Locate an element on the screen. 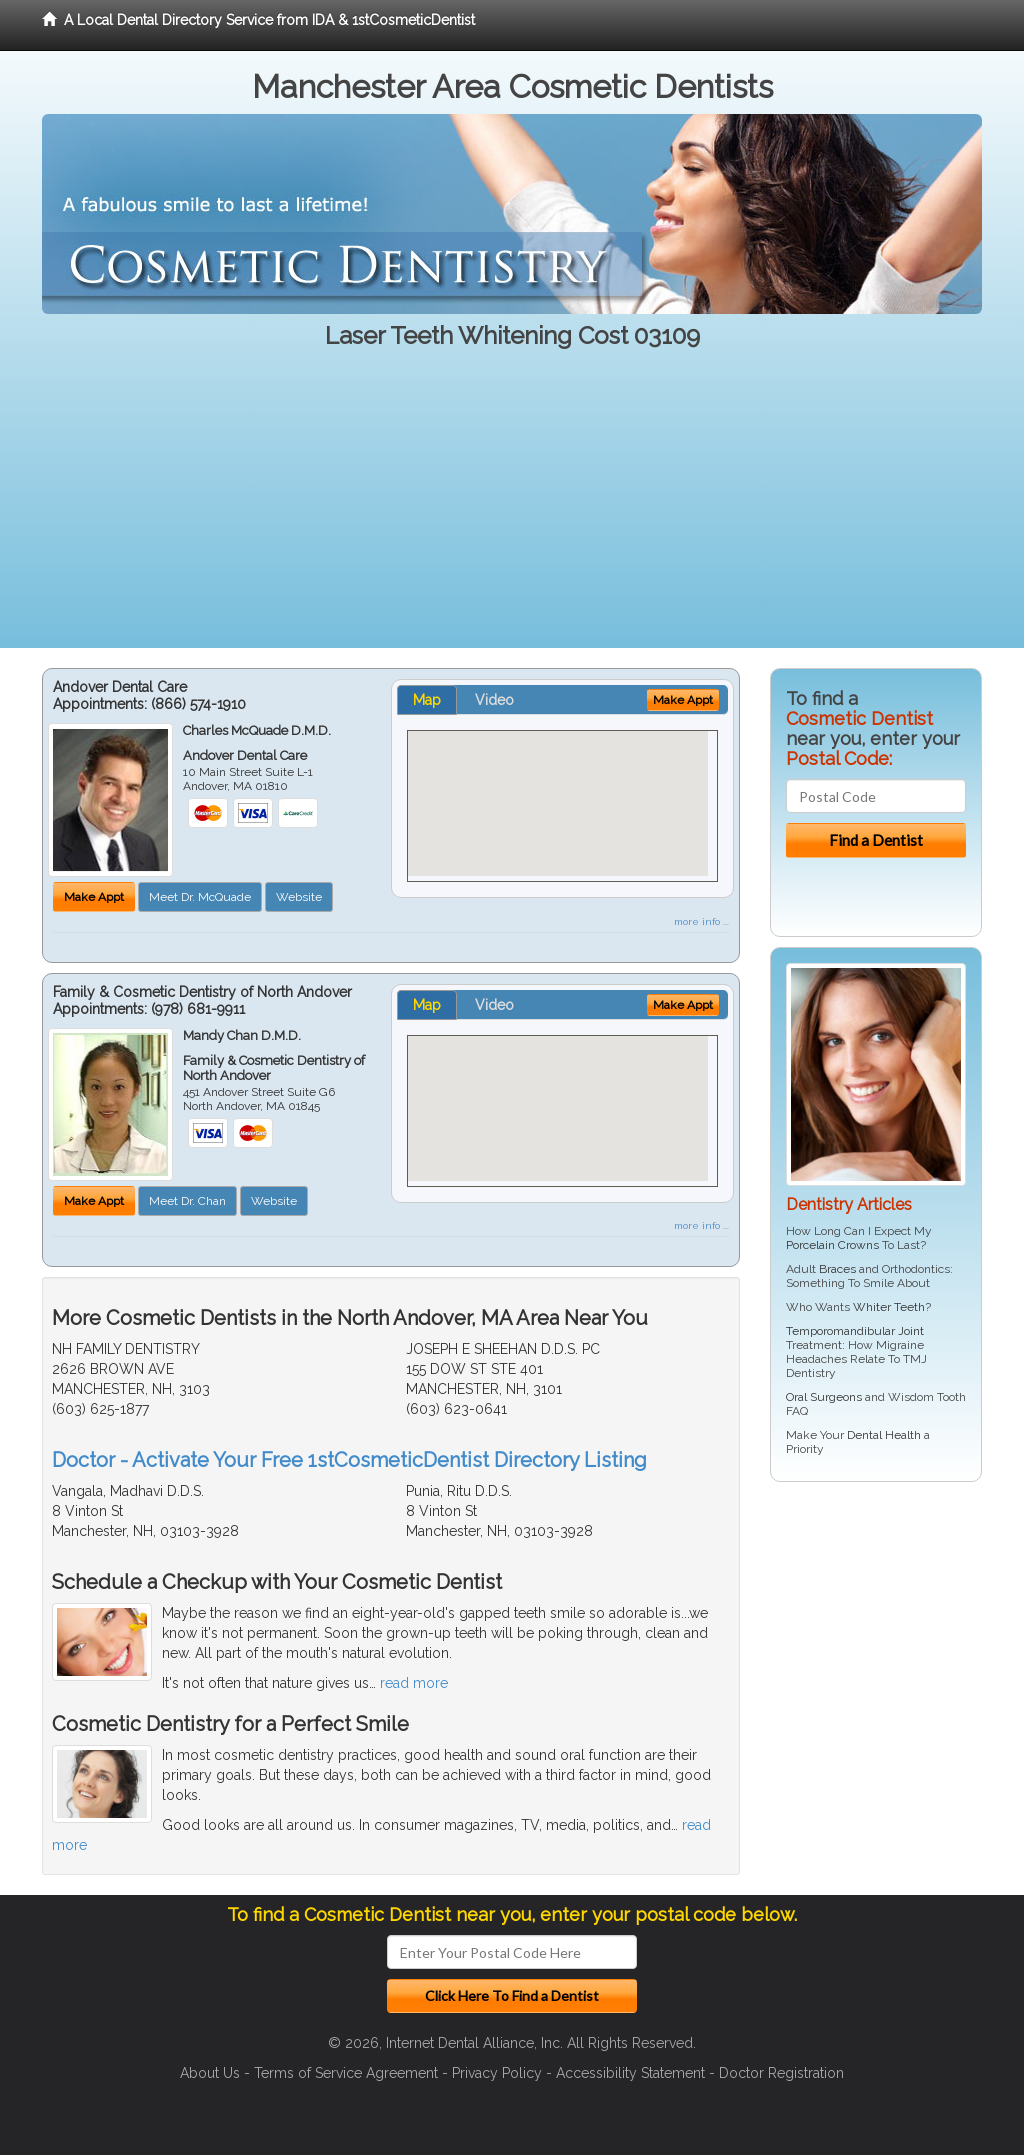 Image resolution: width=1024 pixels, height=2155 pixels. Temporomandibular Joint is located at coordinates (855, 1331).